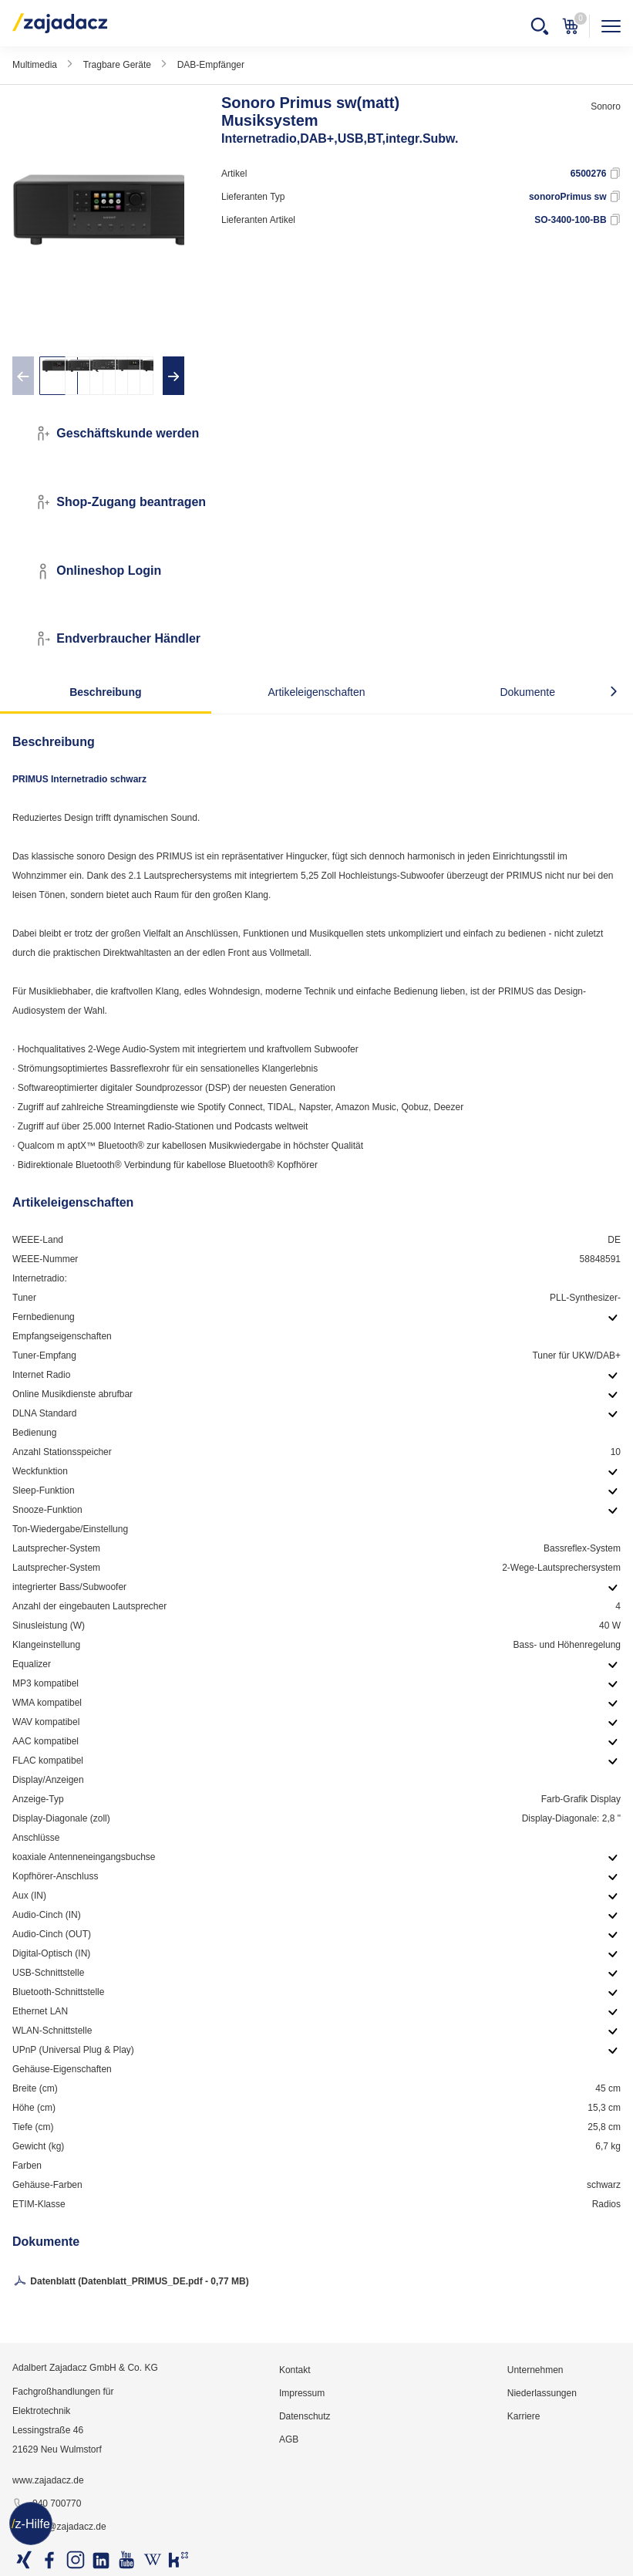  Describe the element at coordinates (105, 692) in the screenshot. I see `Beschreibung` at that location.